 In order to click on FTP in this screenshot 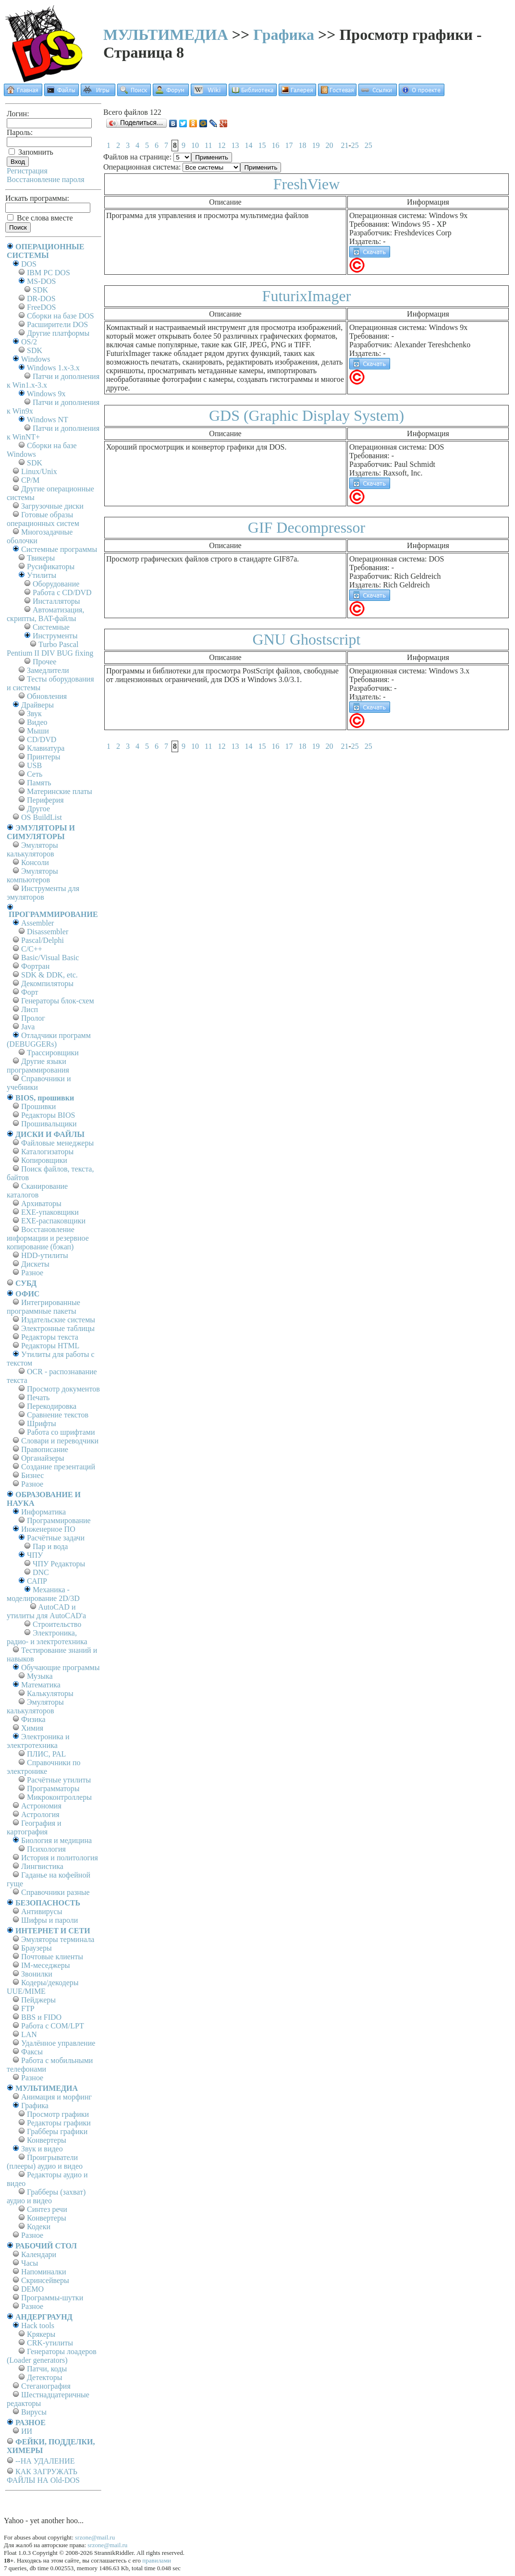, I will do `click(28, 2008)`.